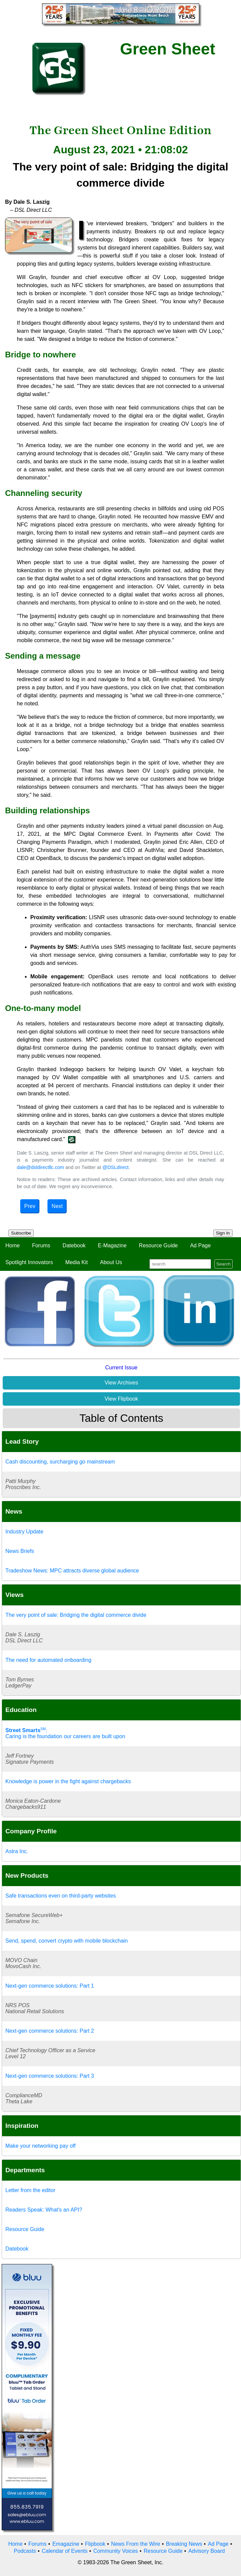  Describe the element at coordinates (223, 1263) in the screenshot. I see `Search` at that location.